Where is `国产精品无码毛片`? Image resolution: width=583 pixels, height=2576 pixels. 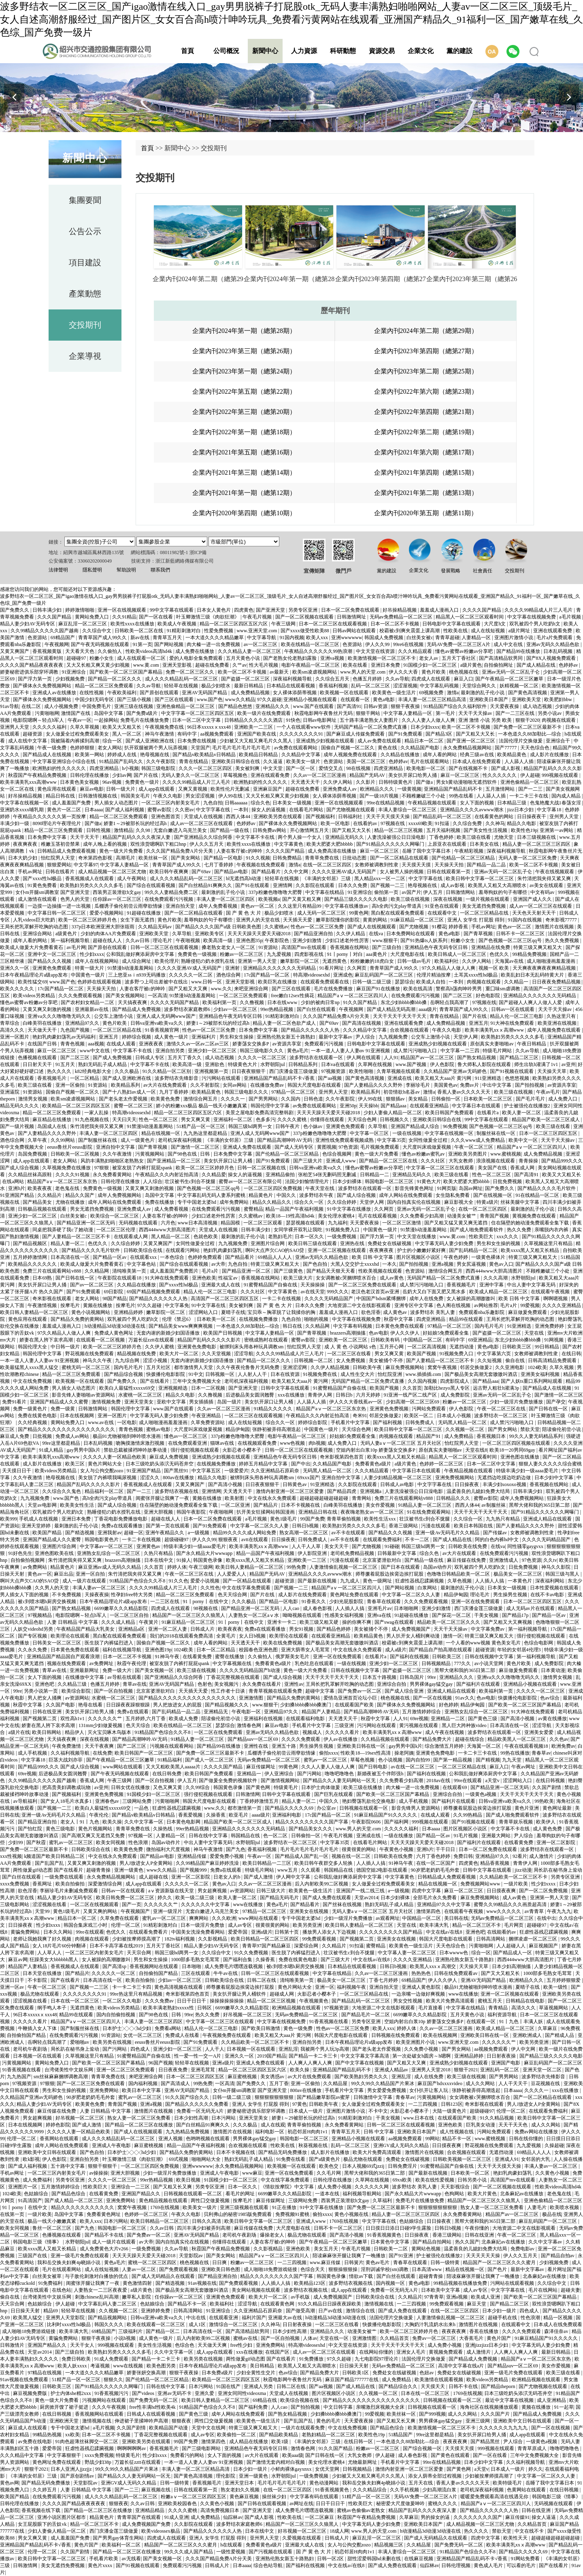
国产精品无码毛片 is located at coordinates (280, 1897).